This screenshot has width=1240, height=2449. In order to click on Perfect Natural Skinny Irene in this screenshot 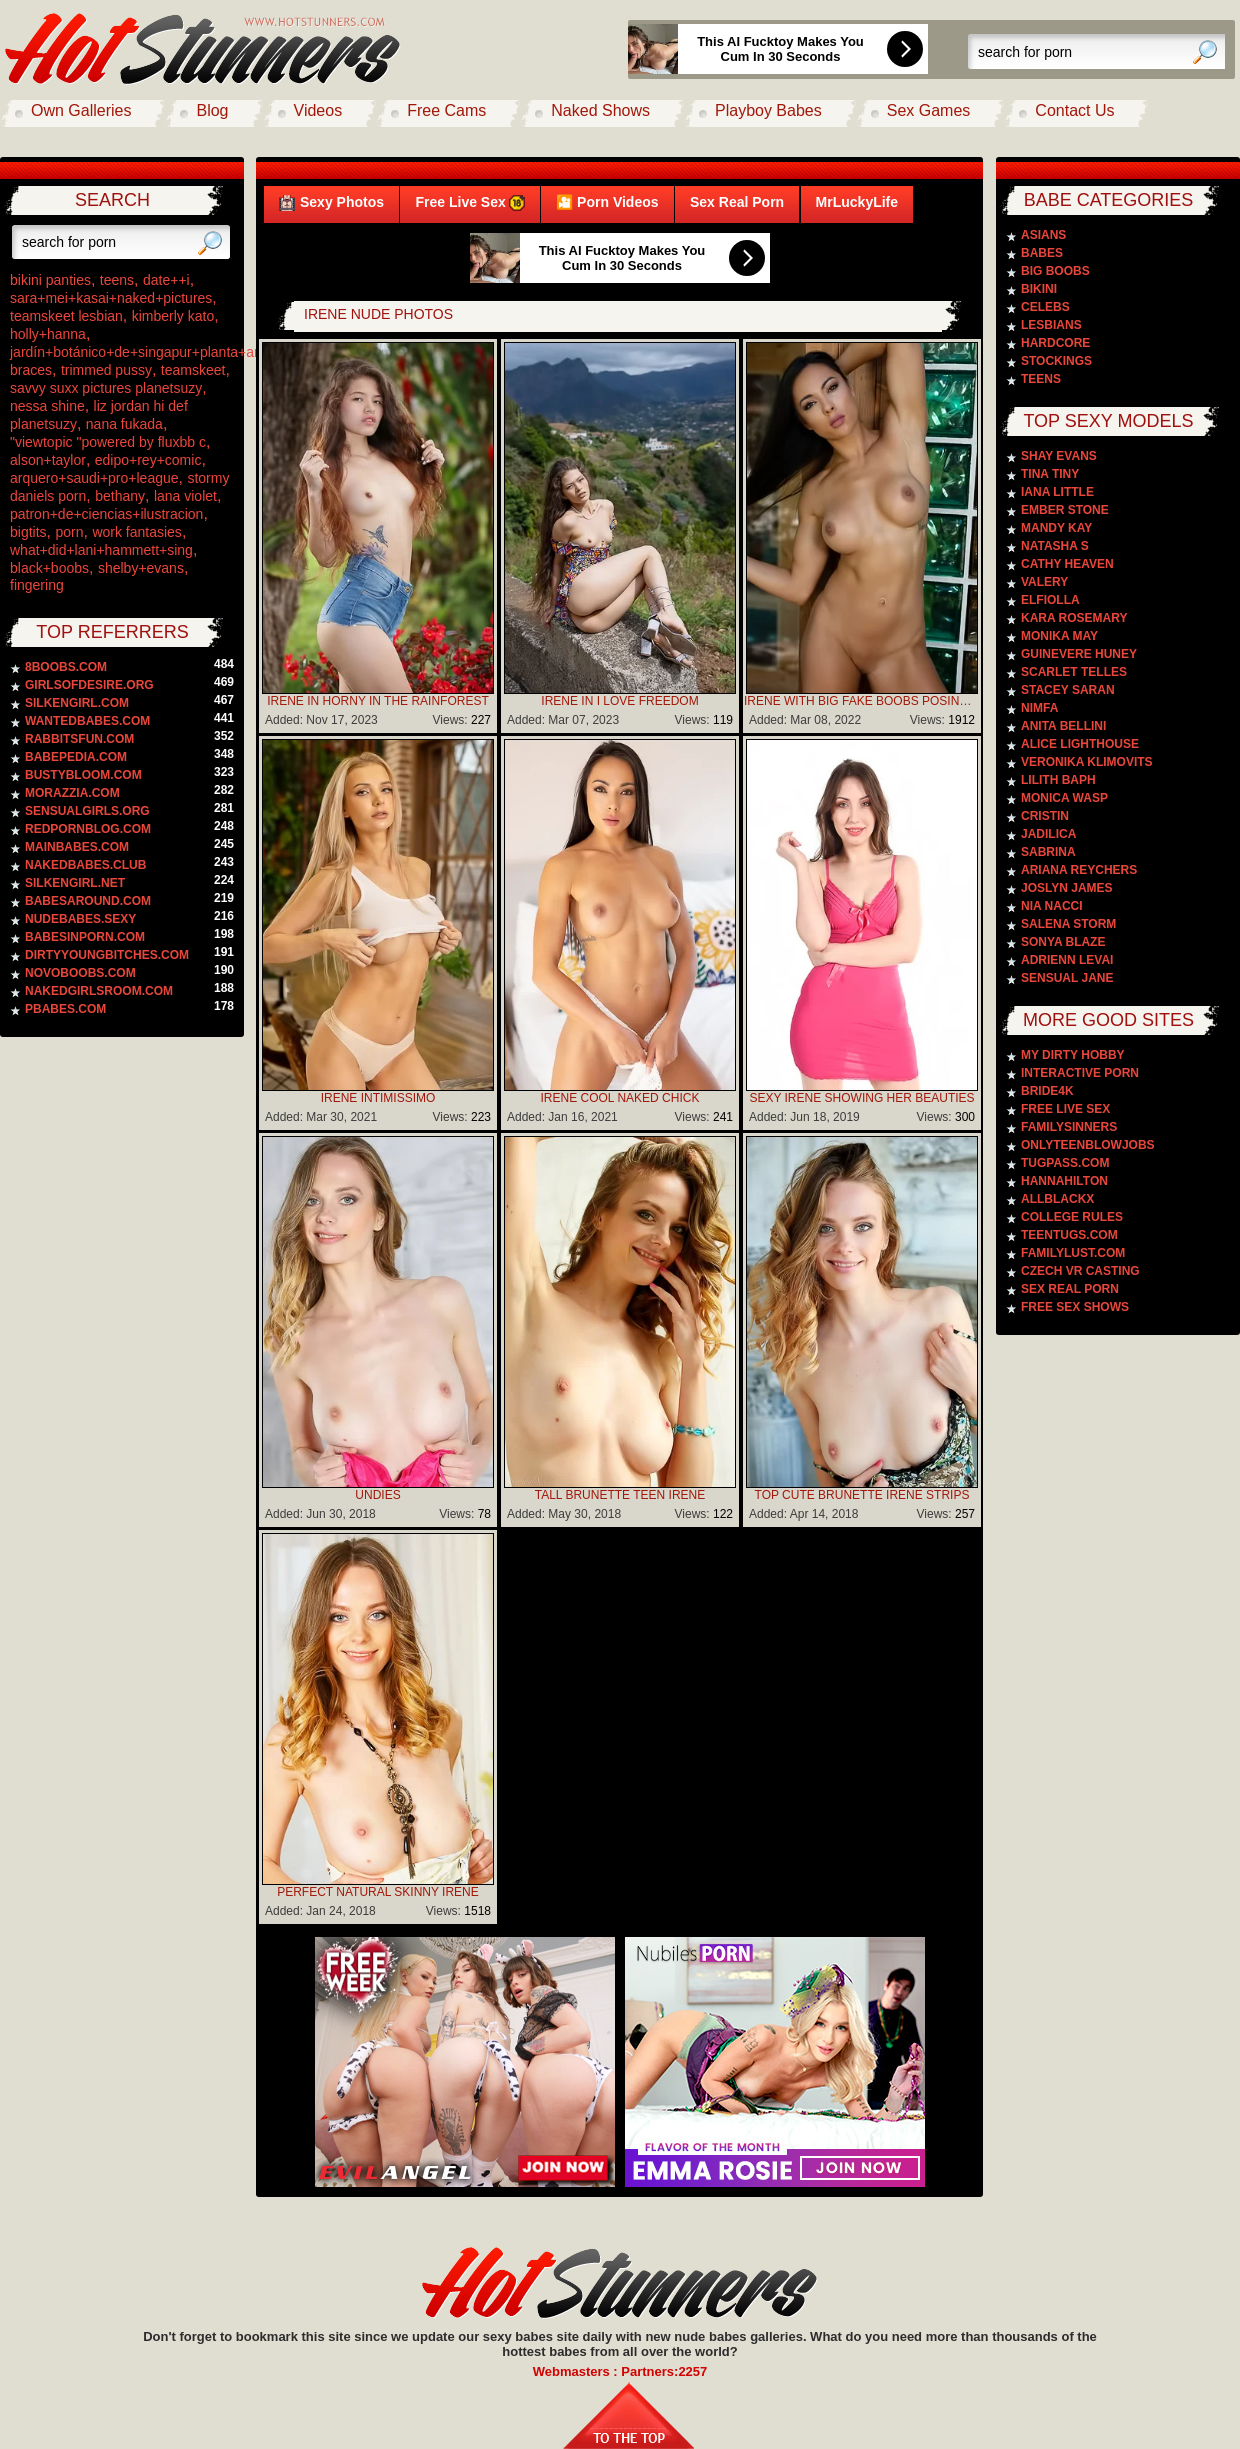, I will do `click(378, 1892)`.